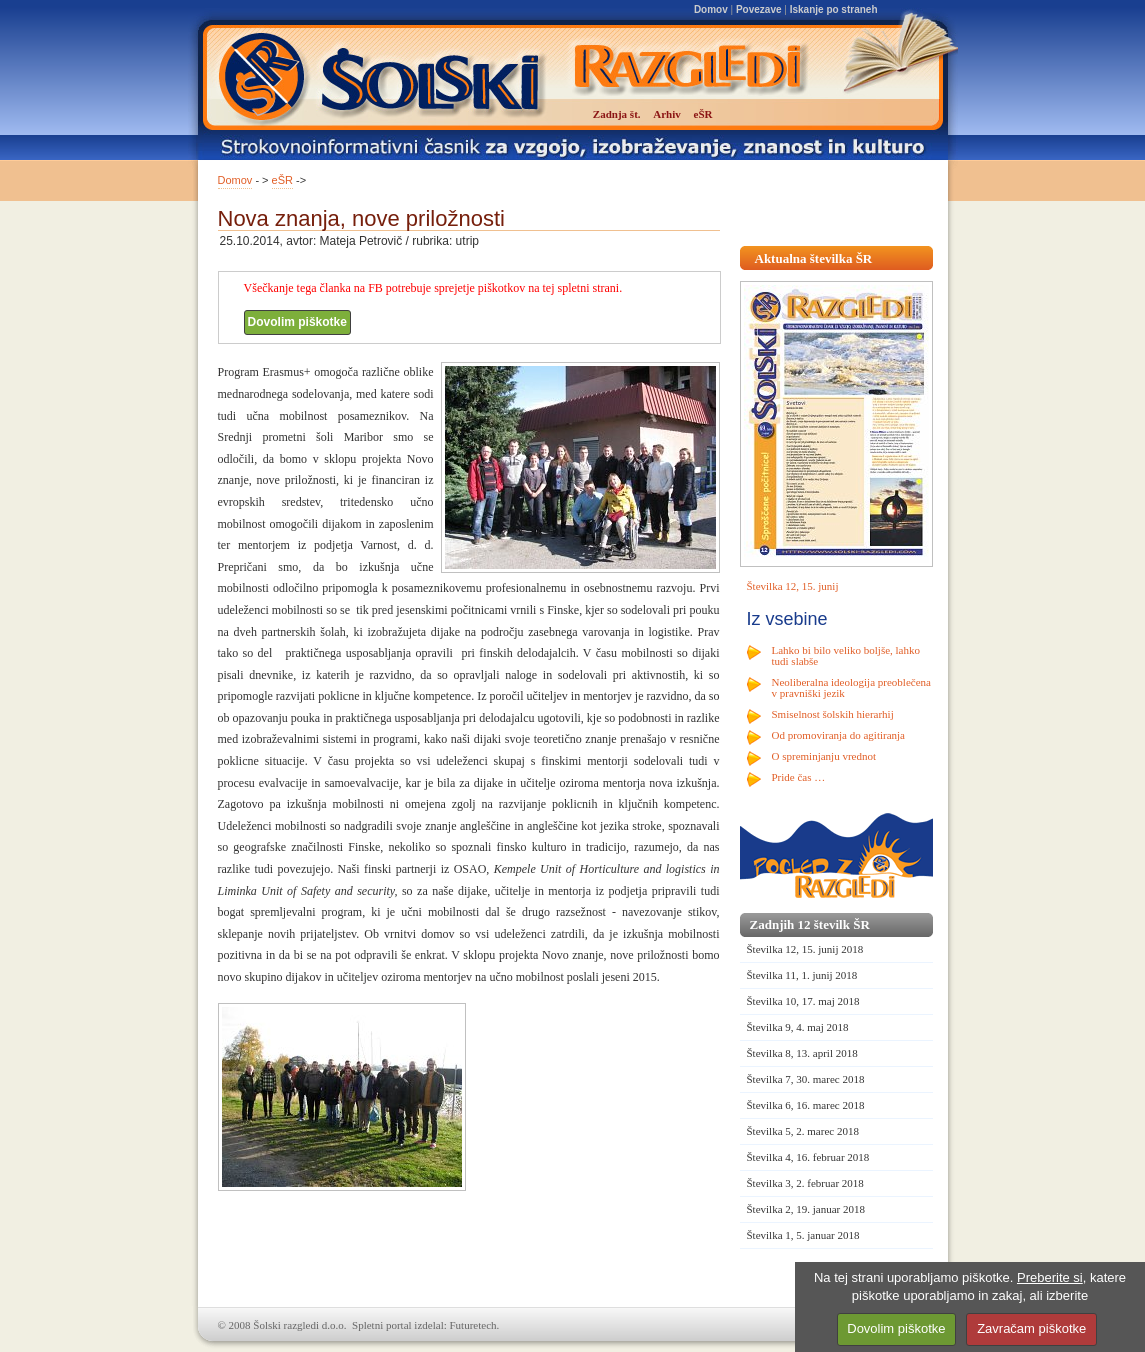 The image size is (1145, 1352). Describe the element at coordinates (814, 258) in the screenshot. I see `Aktualna številka ŠR` at that location.